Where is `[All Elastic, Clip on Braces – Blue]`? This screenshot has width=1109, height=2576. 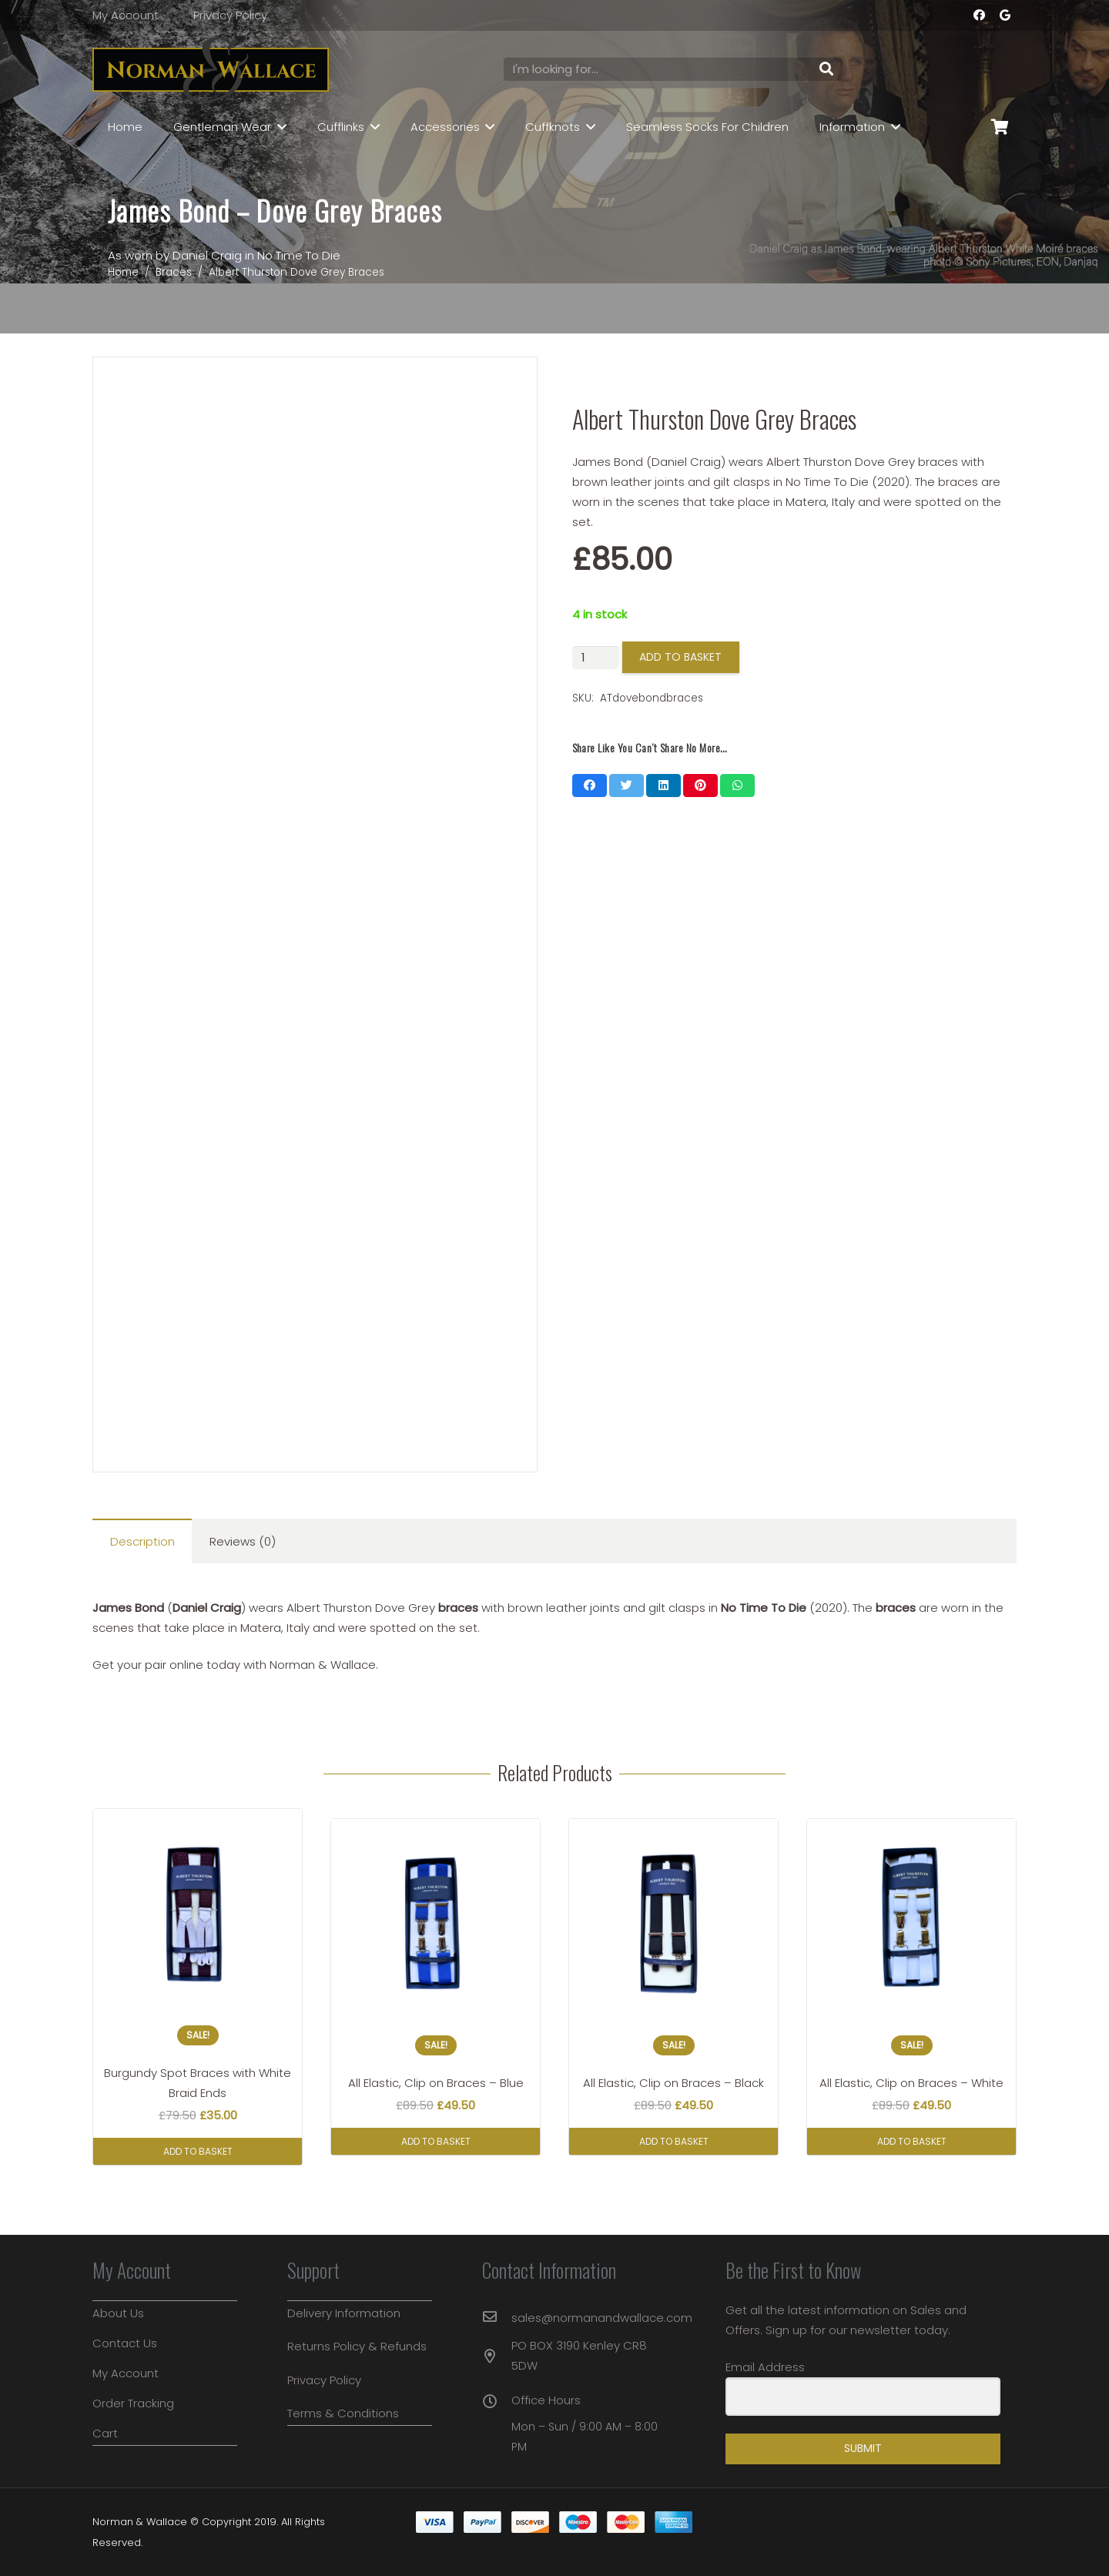 [All Elastic, Clip on Braces – Blue] is located at coordinates (435, 1923).